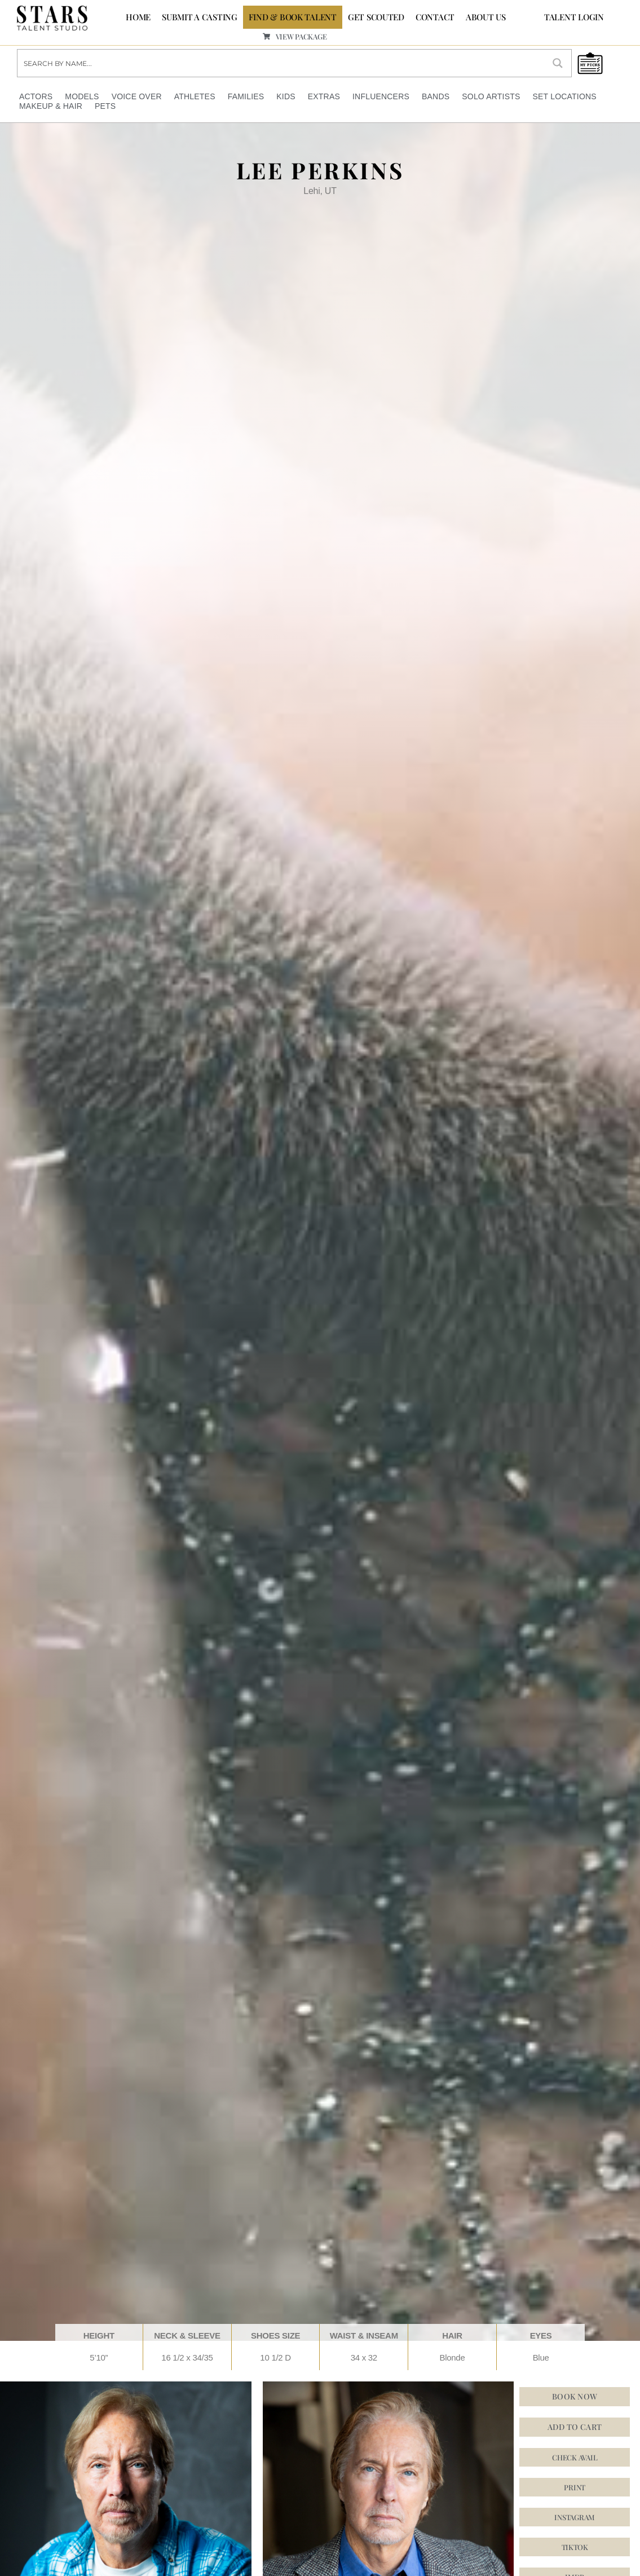  I want to click on Add to cart, so click(575, 2426).